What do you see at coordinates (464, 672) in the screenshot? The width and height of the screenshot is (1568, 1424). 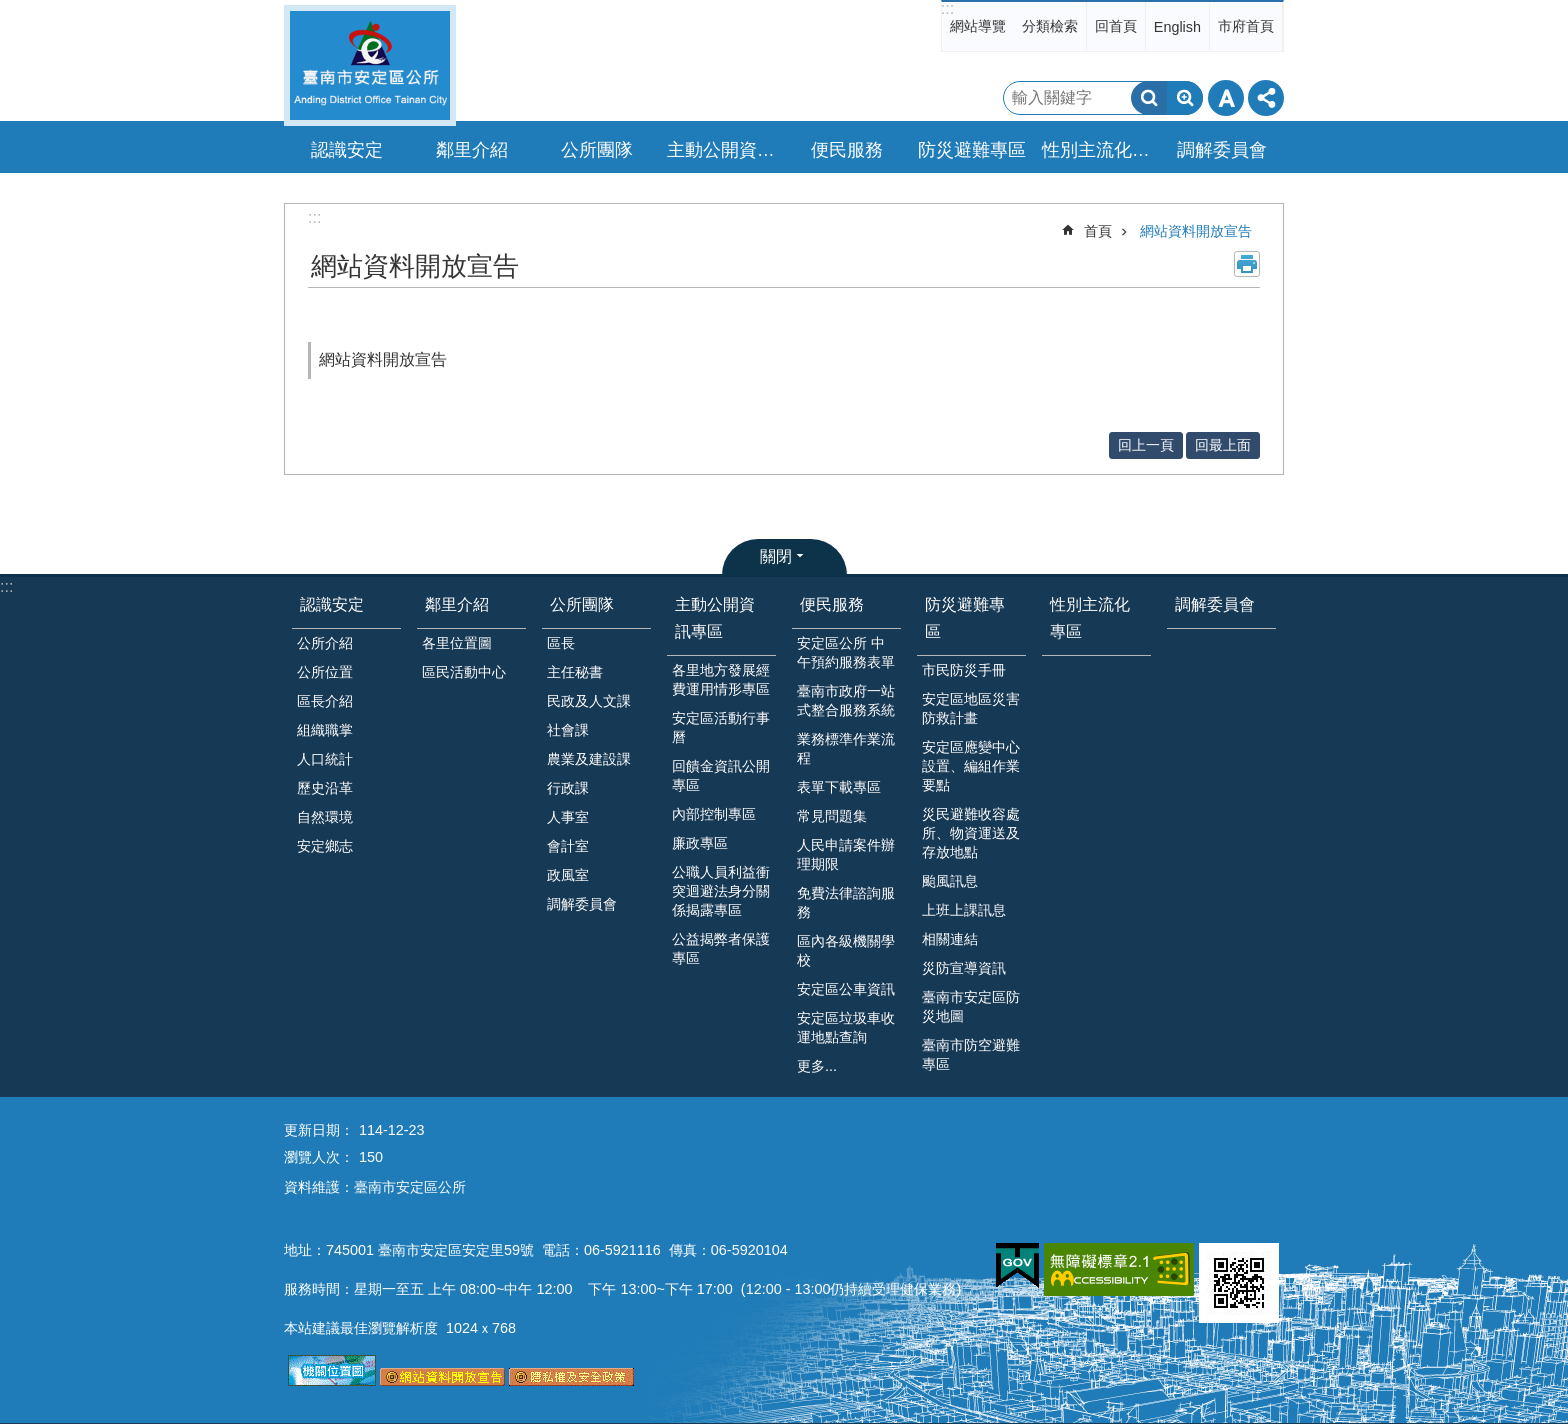 I see `區民活動中心` at bounding box center [464, 672].